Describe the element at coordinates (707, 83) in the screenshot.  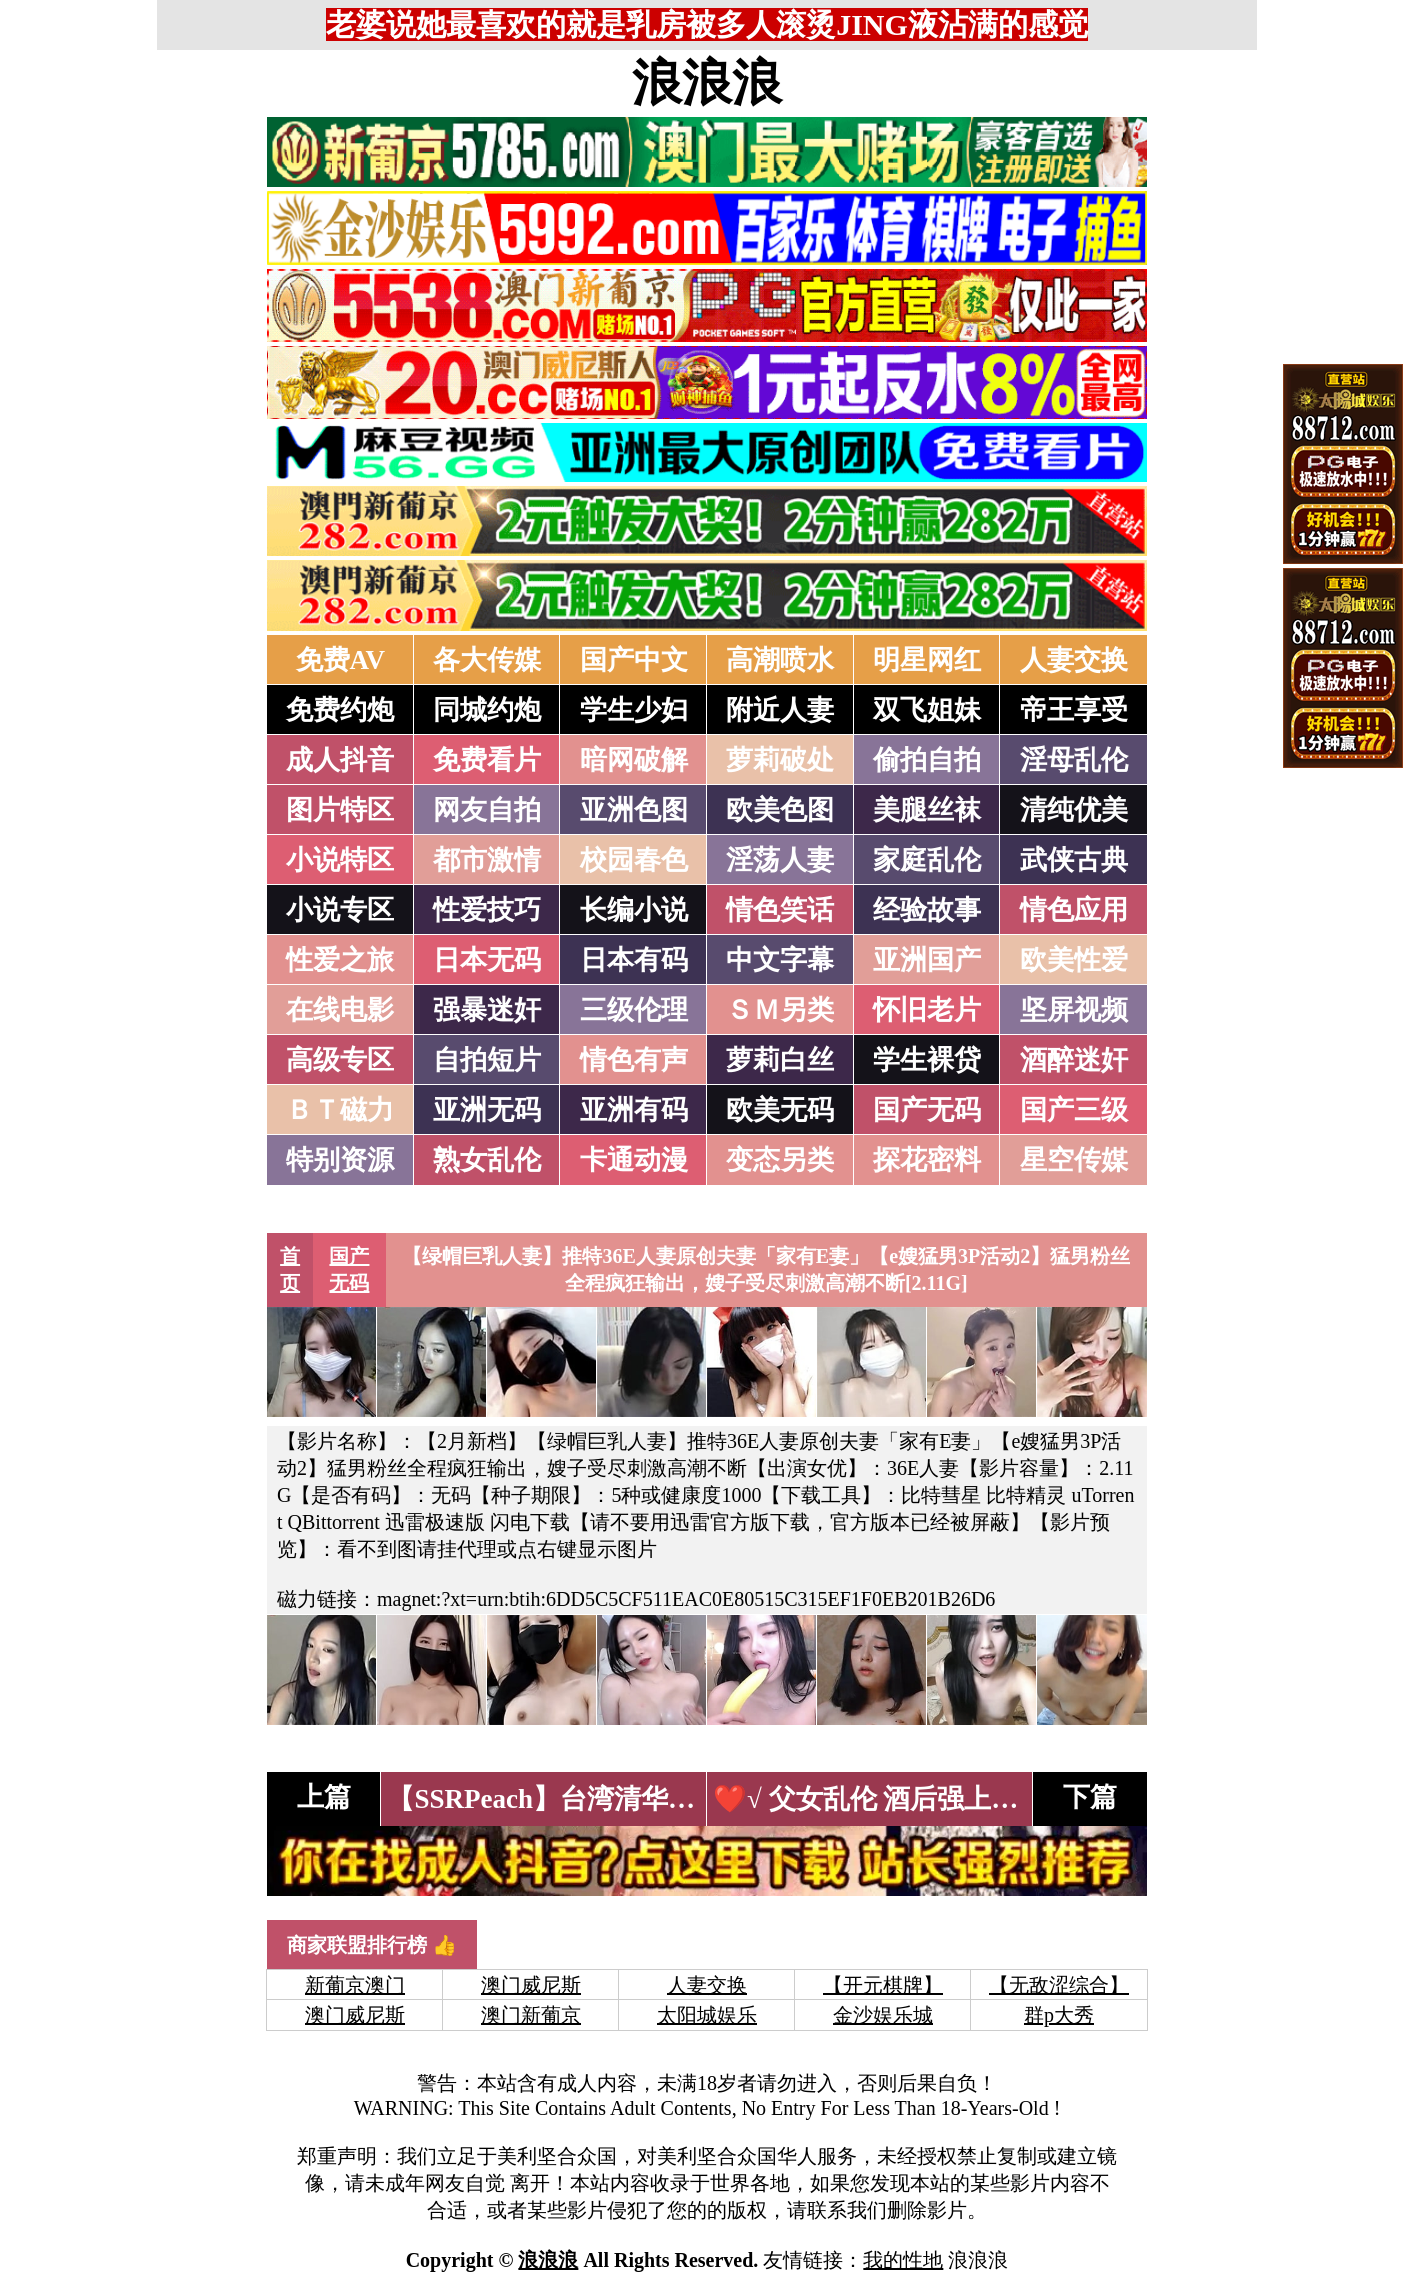
I see `浪浪浪` at that location.